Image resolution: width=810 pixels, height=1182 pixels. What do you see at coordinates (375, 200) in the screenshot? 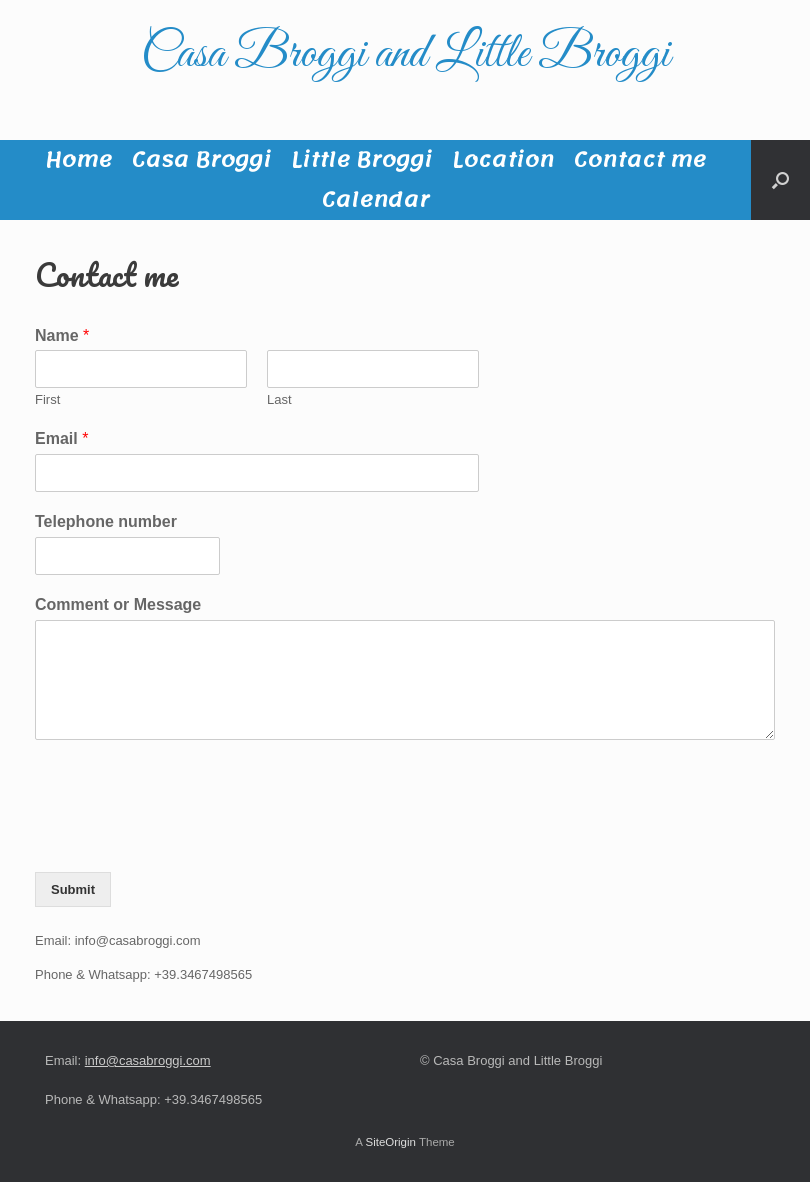
I see `Calendar` at bounding box center [375, 200].